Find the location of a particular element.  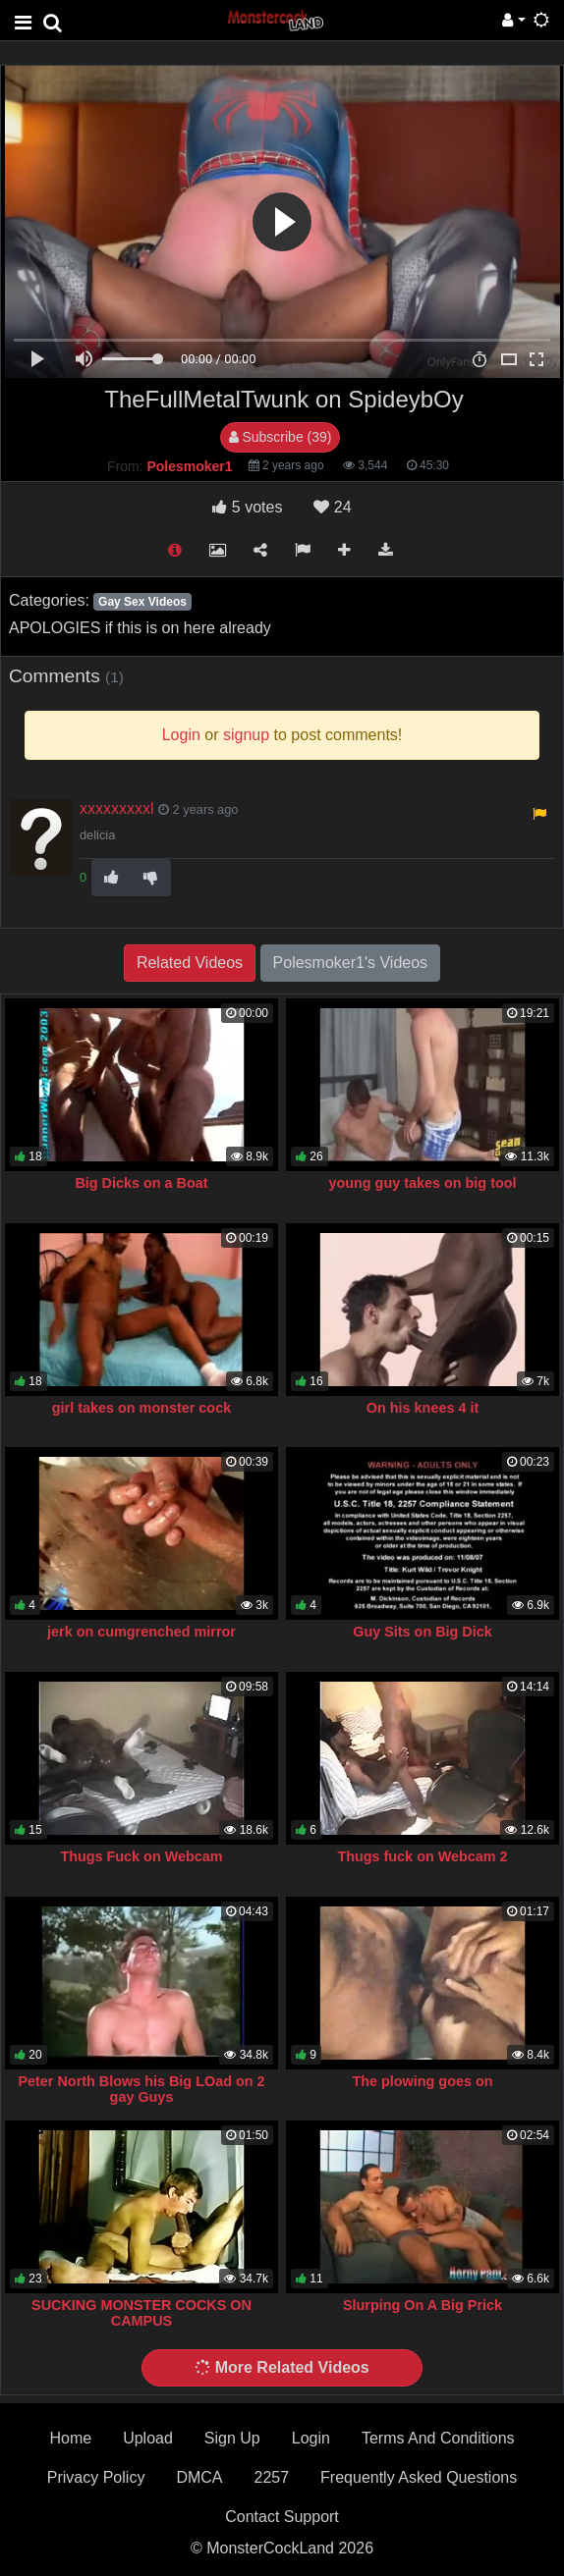

votes is located at coordinates (247, 507).